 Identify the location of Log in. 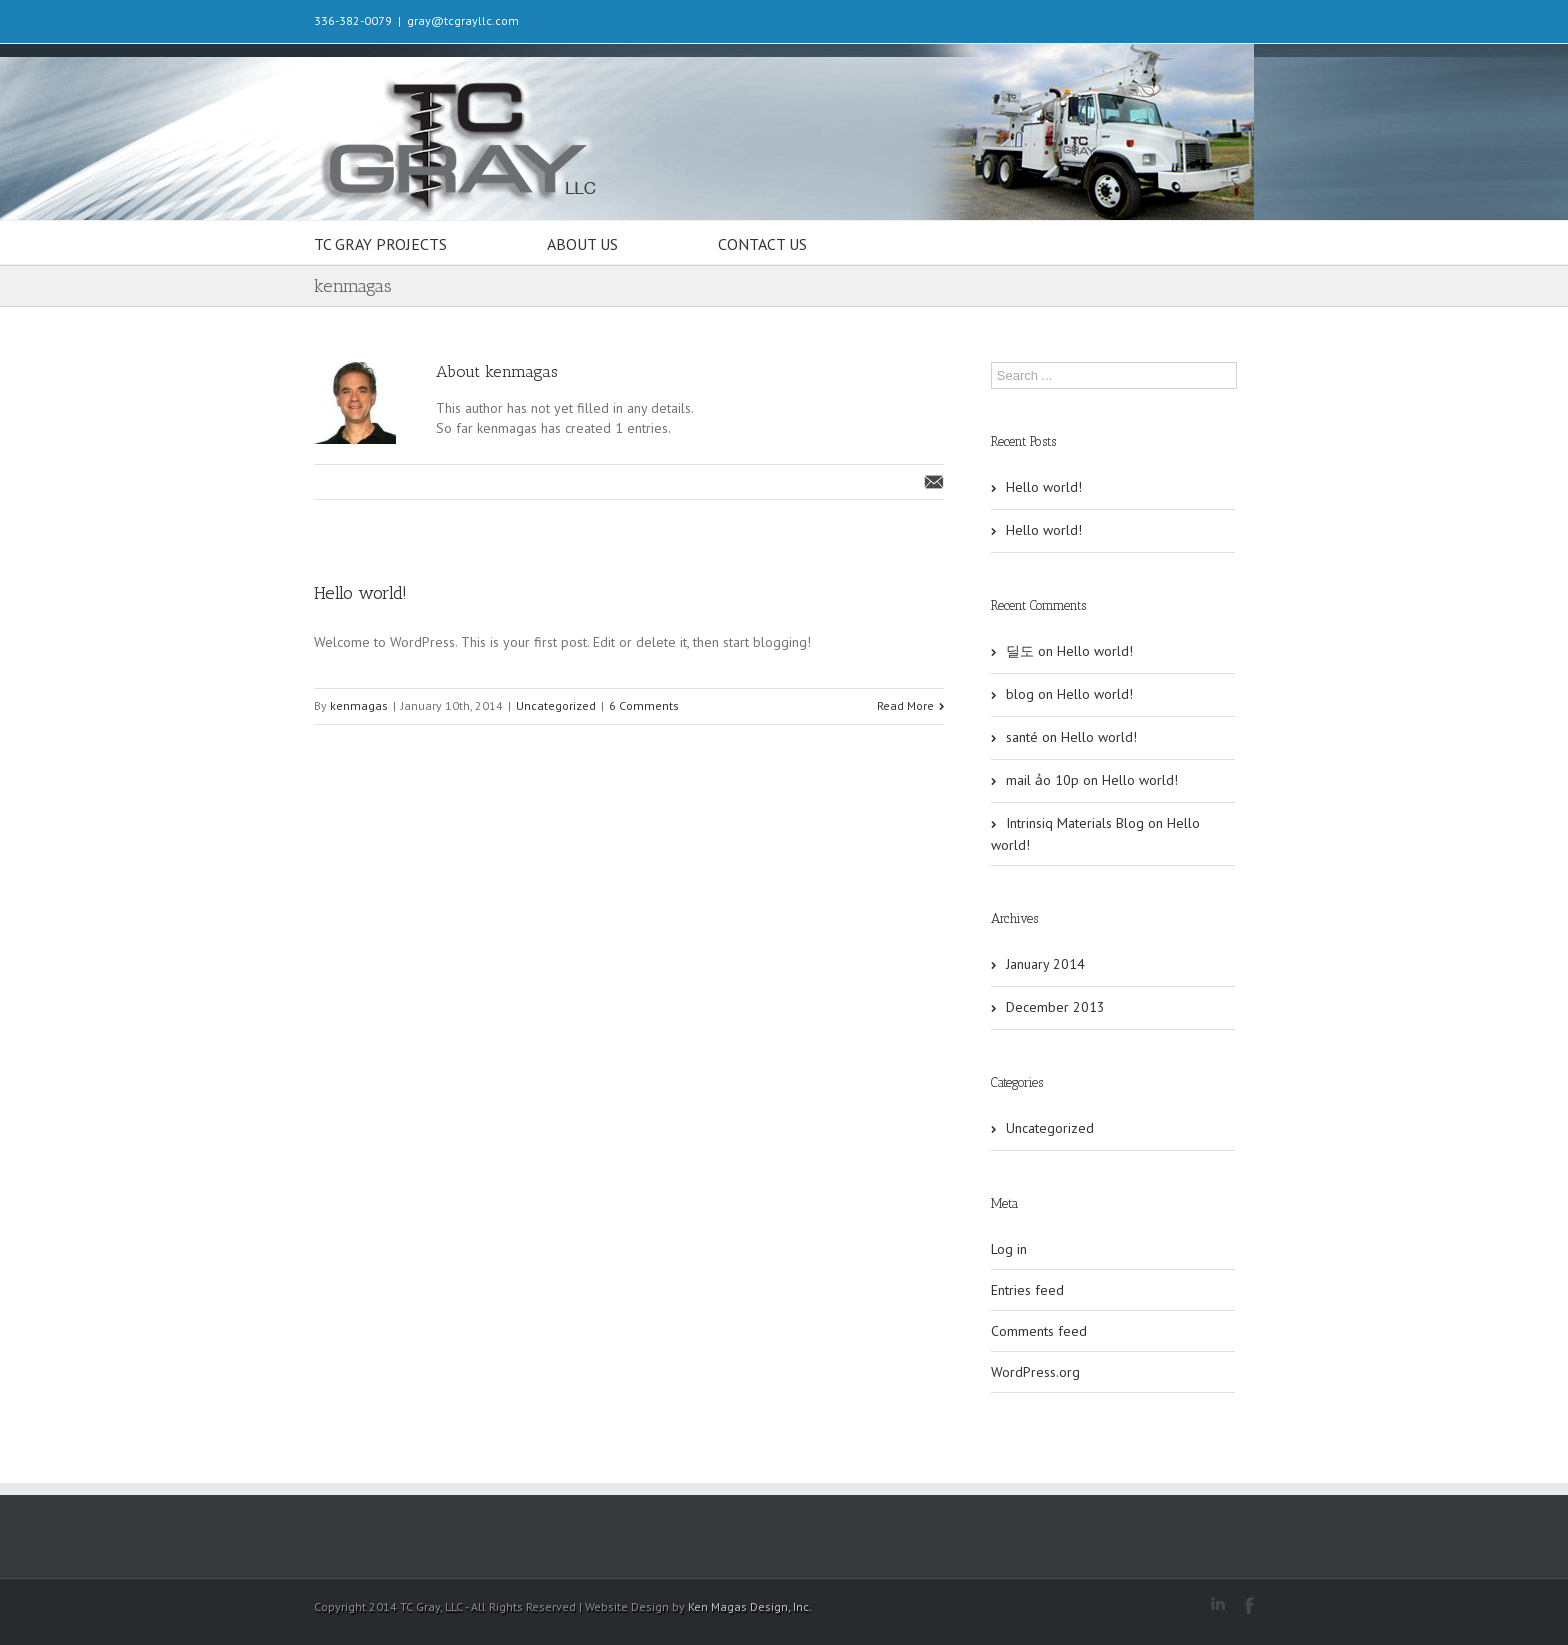
(1009, 1249).